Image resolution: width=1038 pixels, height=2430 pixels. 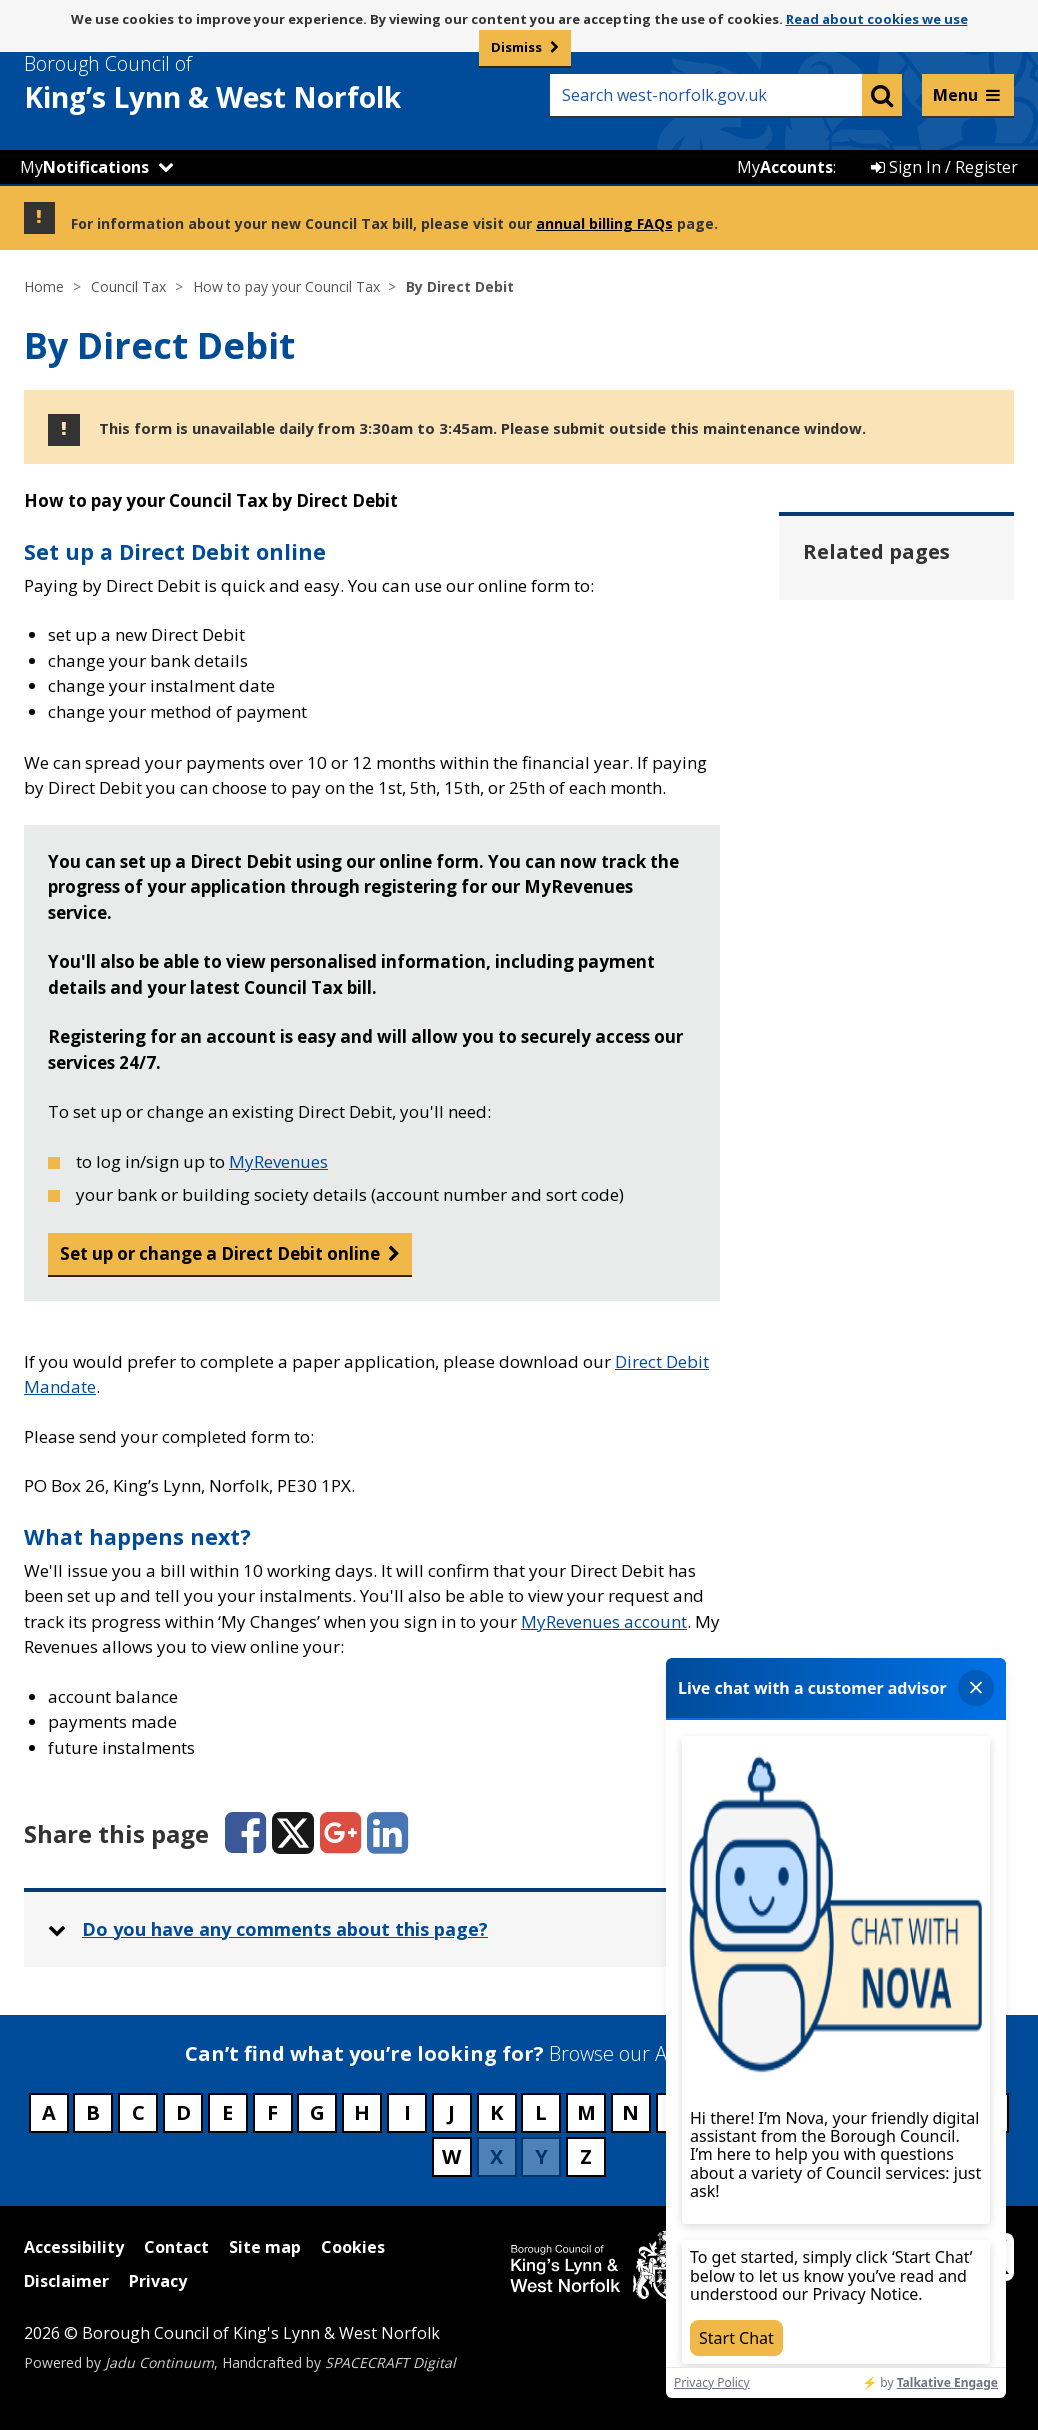 What do you see at coordinates (317, 2112) in the screenshot?
I see `G [Council services beginning with G]` at bounding box center [317, 2112].